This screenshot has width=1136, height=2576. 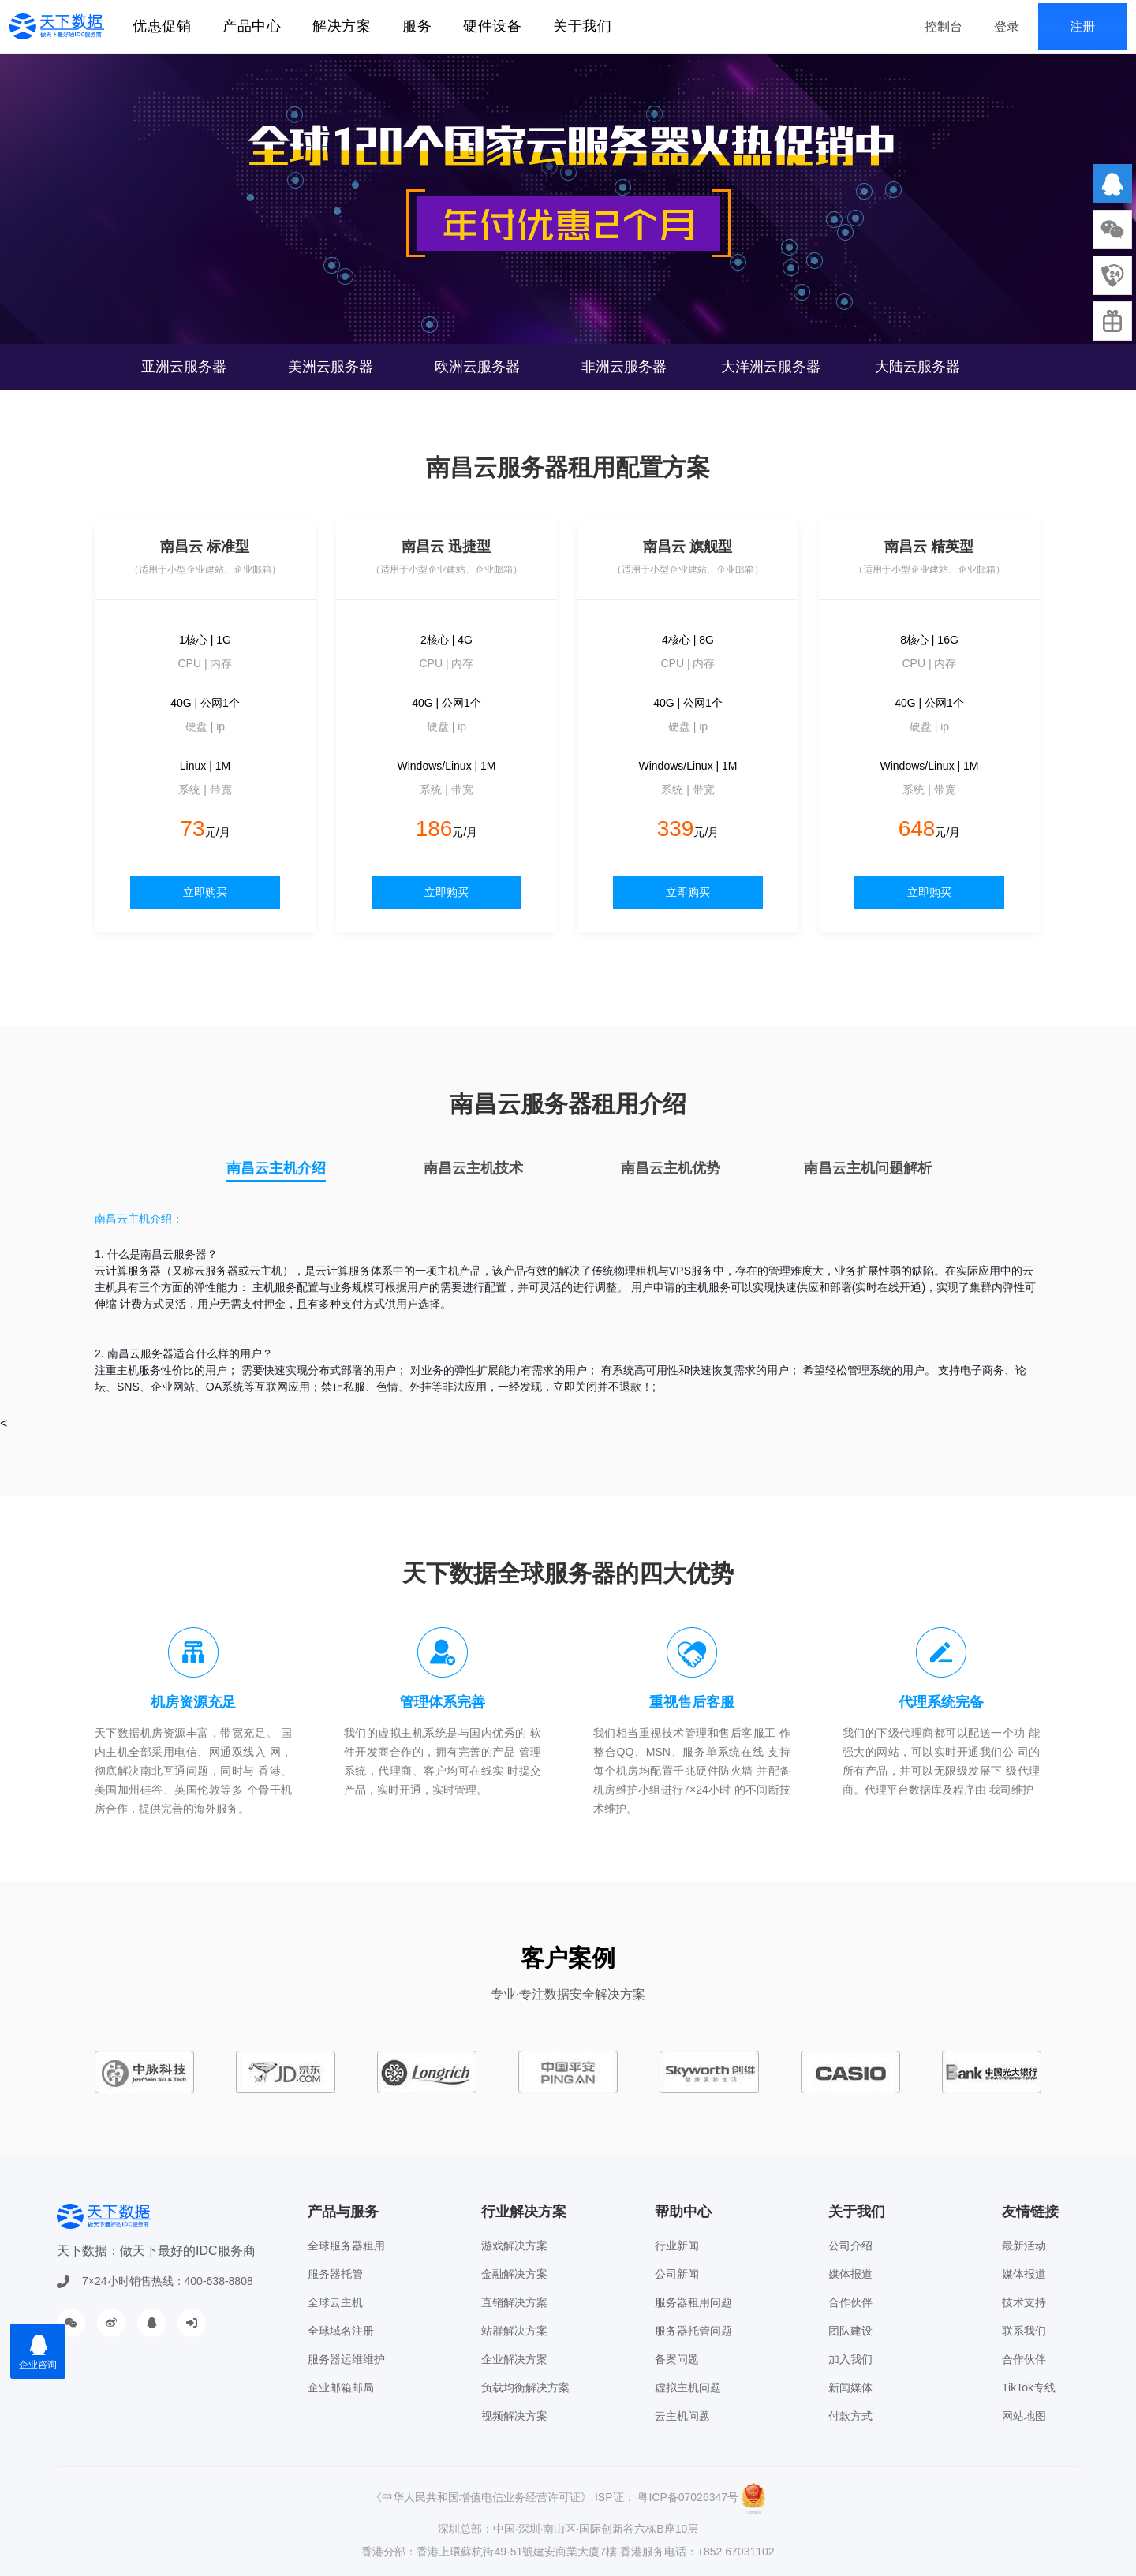 I want to click on 虚拟主机问题, so click(x=688, y=2387).